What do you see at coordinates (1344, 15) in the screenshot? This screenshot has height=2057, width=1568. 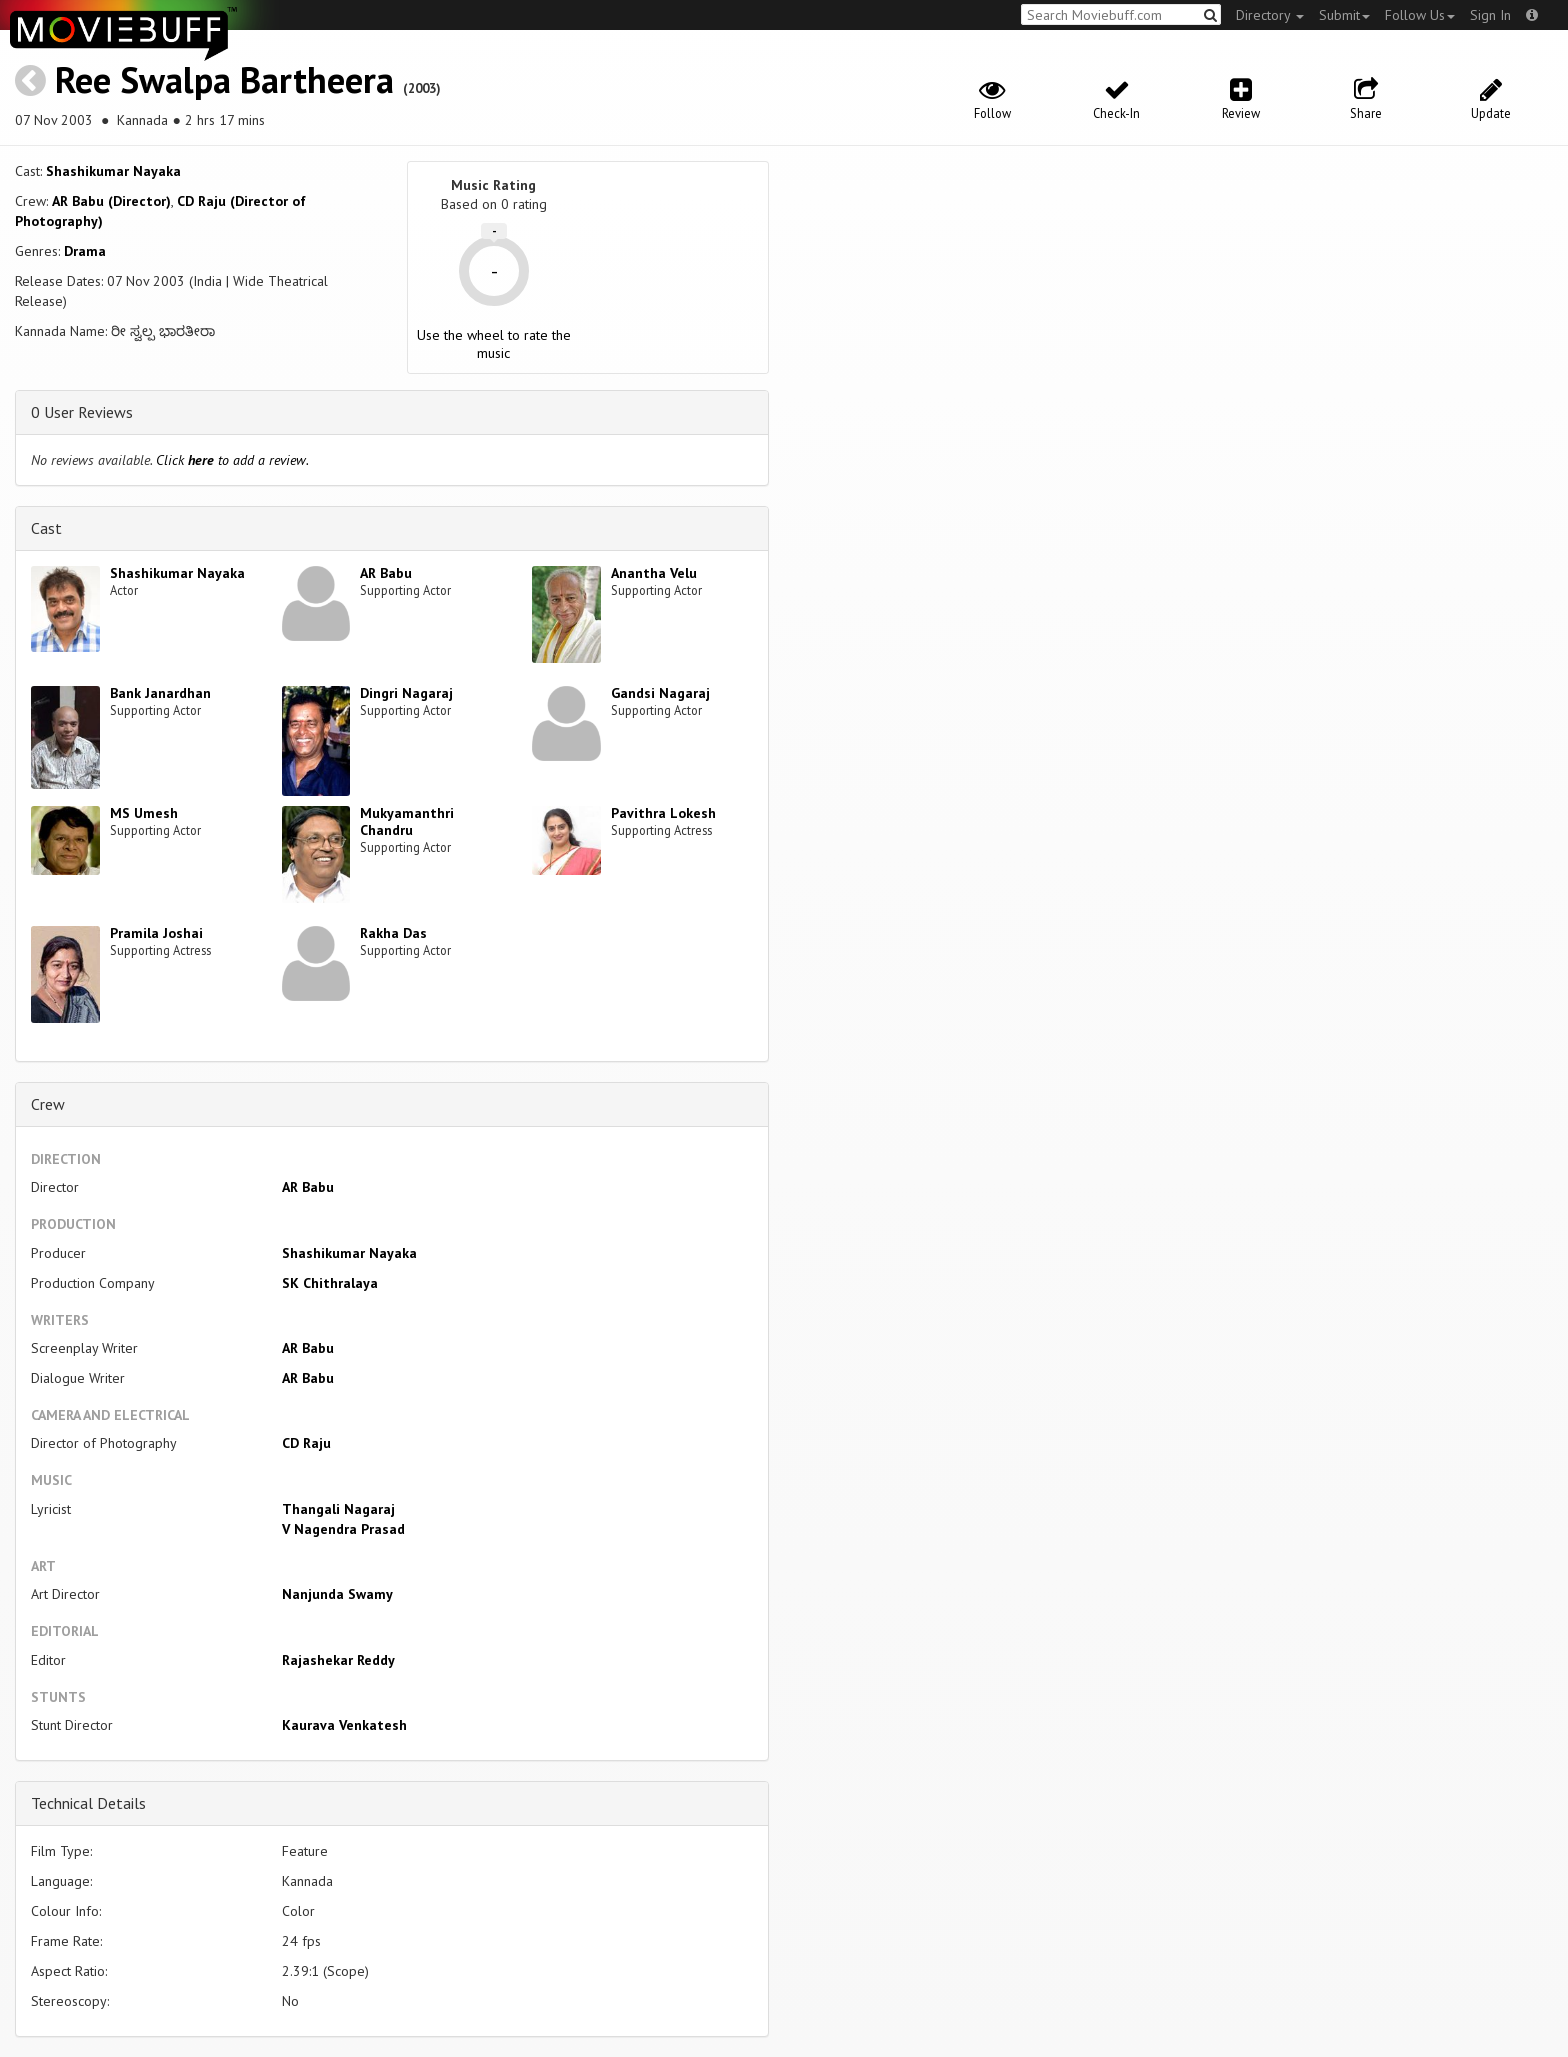 I see `Submit` at bounding box center [1344, 15].